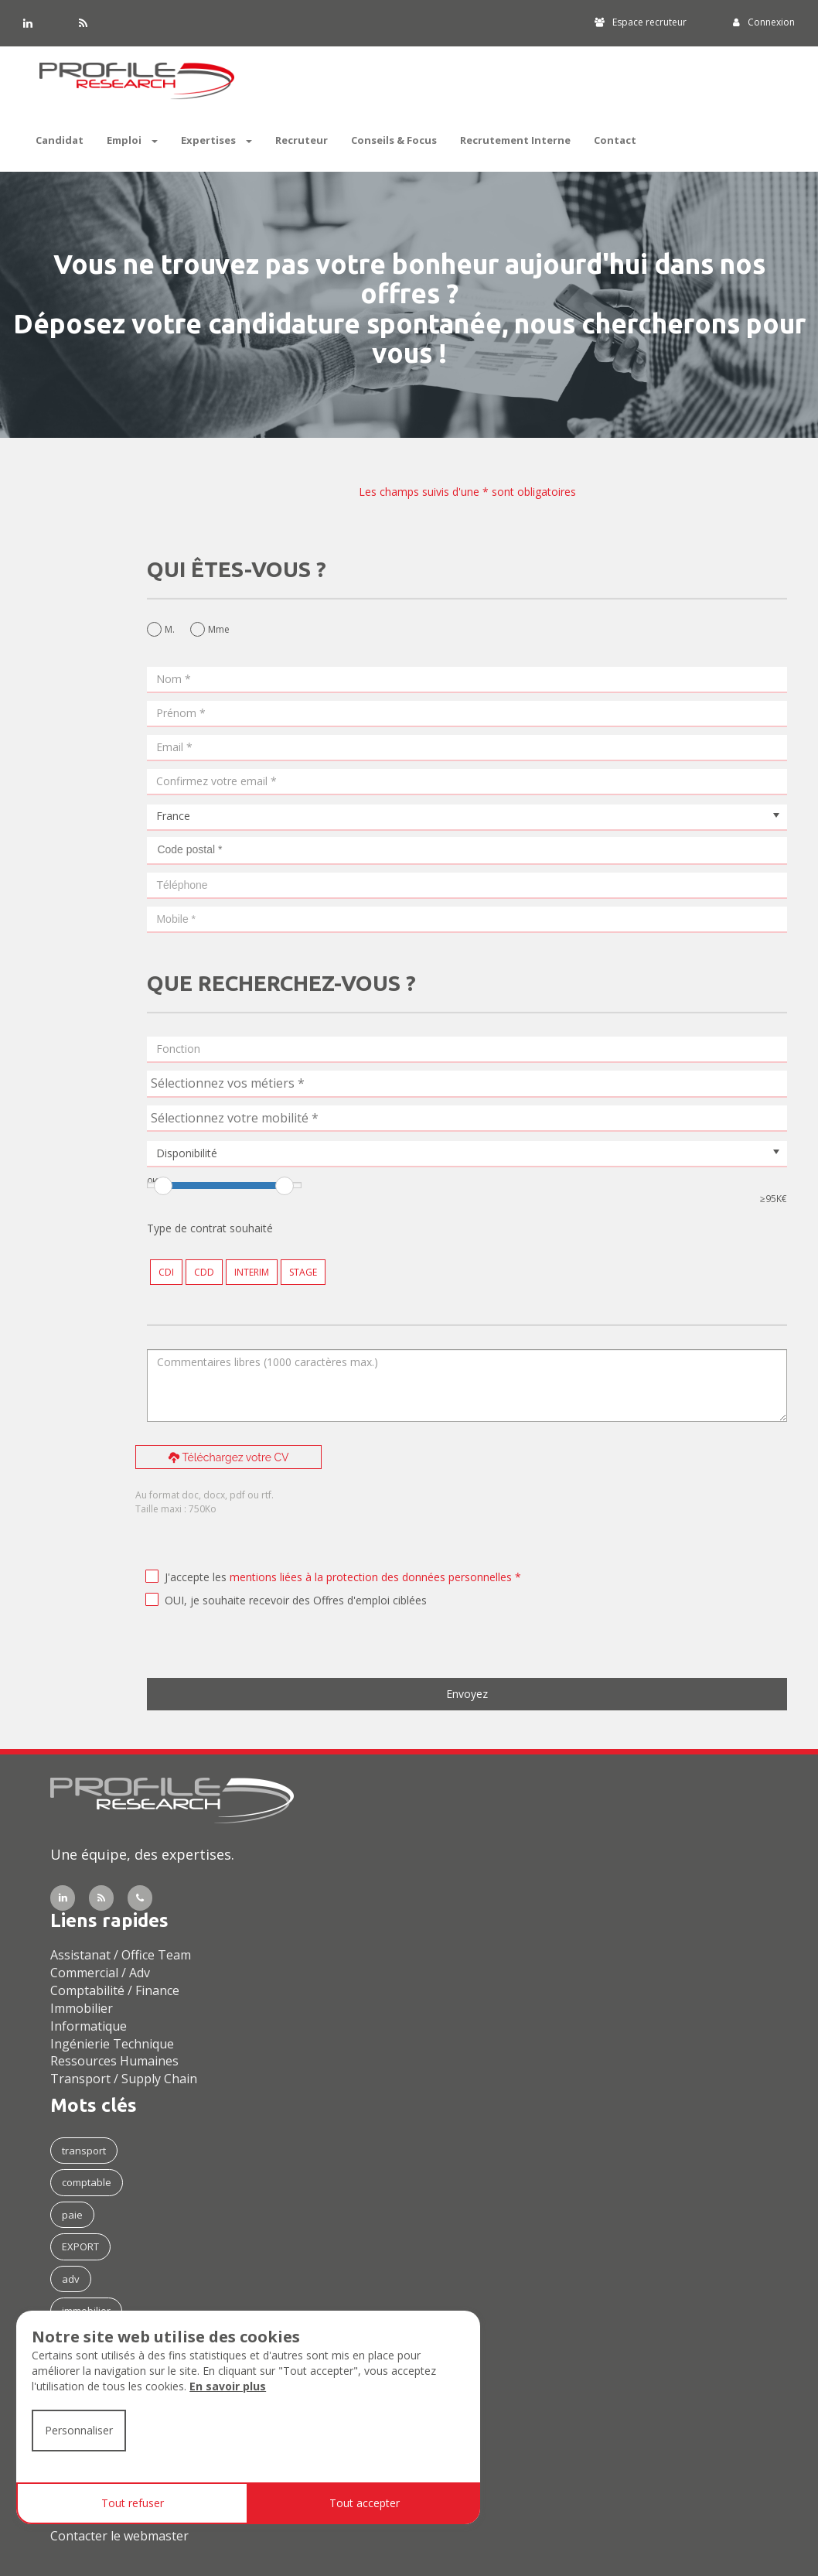  What do you see at coordinates (515, 140) in the screenshot?
I see `Recrutement Interne` at bounding box center [515, 140].